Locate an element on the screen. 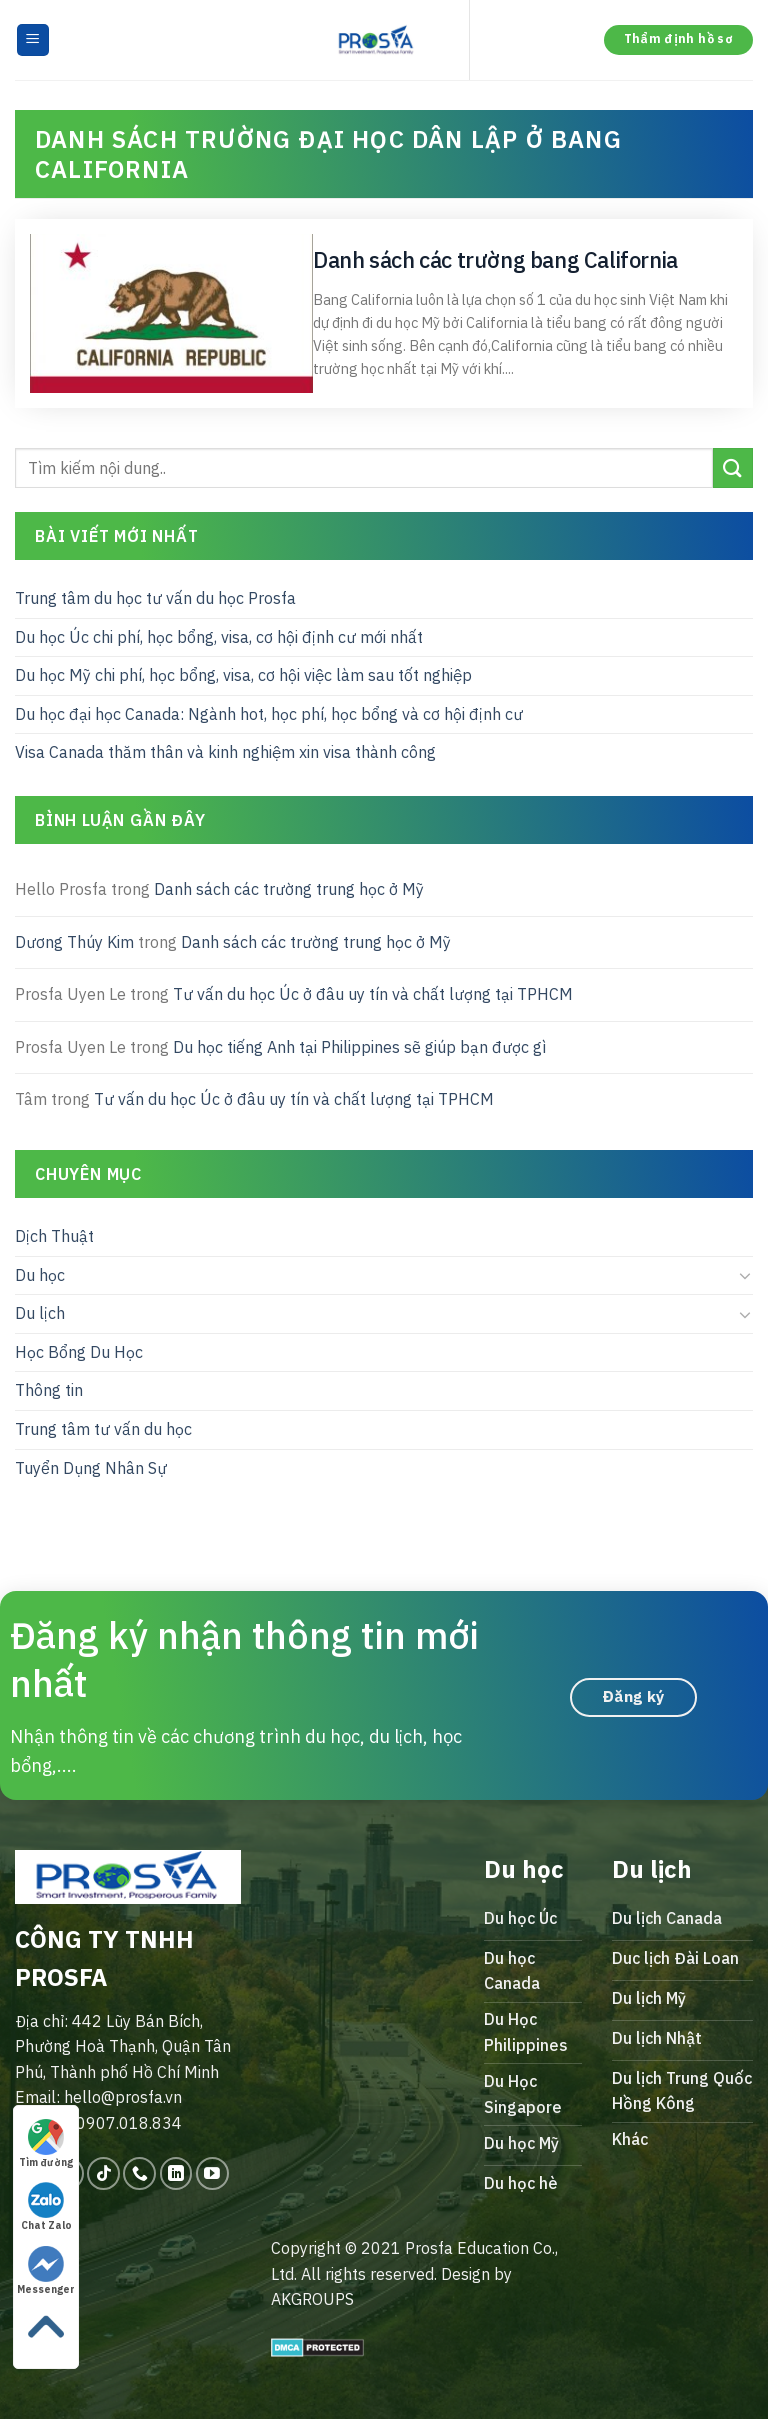 The width and height of the screenshot is (768, 2419). Tư vấn du học Úc ở đâu uy tín và chất lượng tại TPHCM is located at coordinates (373, 994).